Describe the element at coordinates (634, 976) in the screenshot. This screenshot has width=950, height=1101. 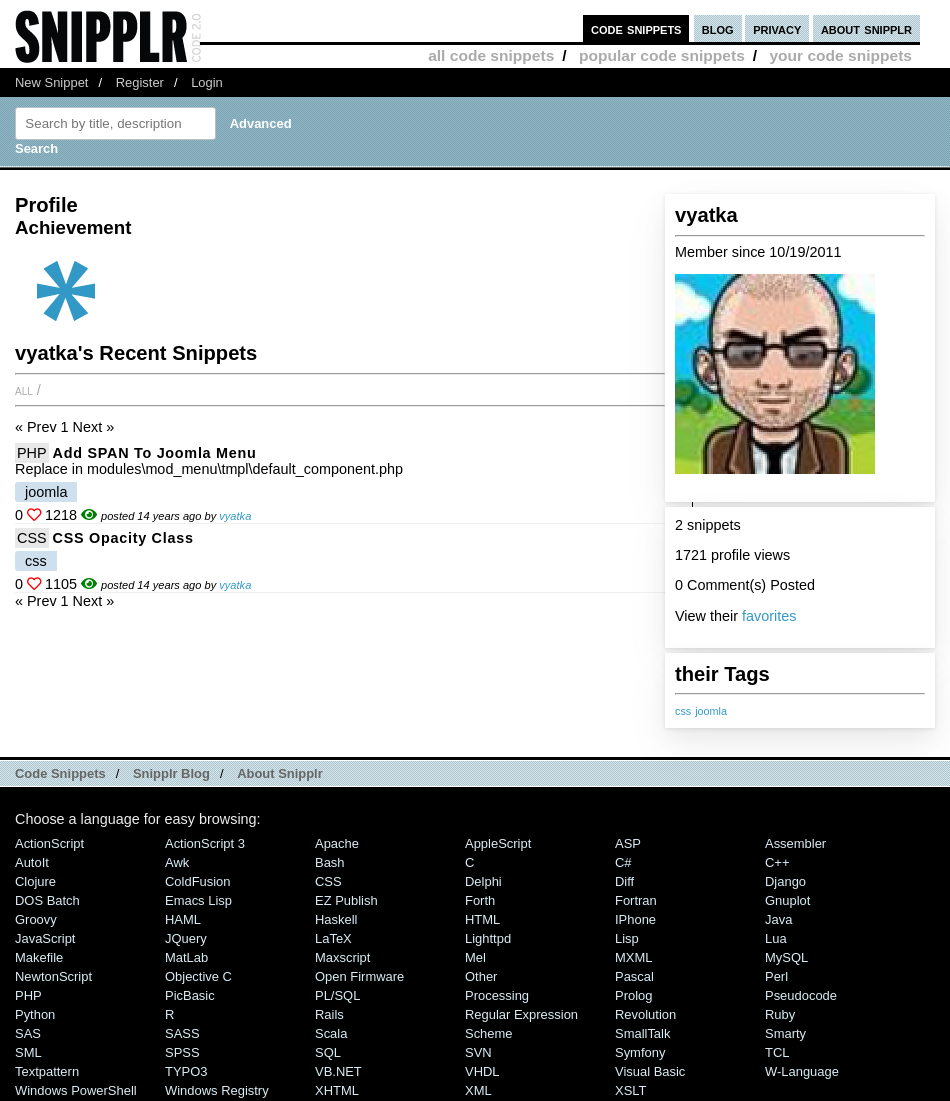
I see `Pascal` at that location.